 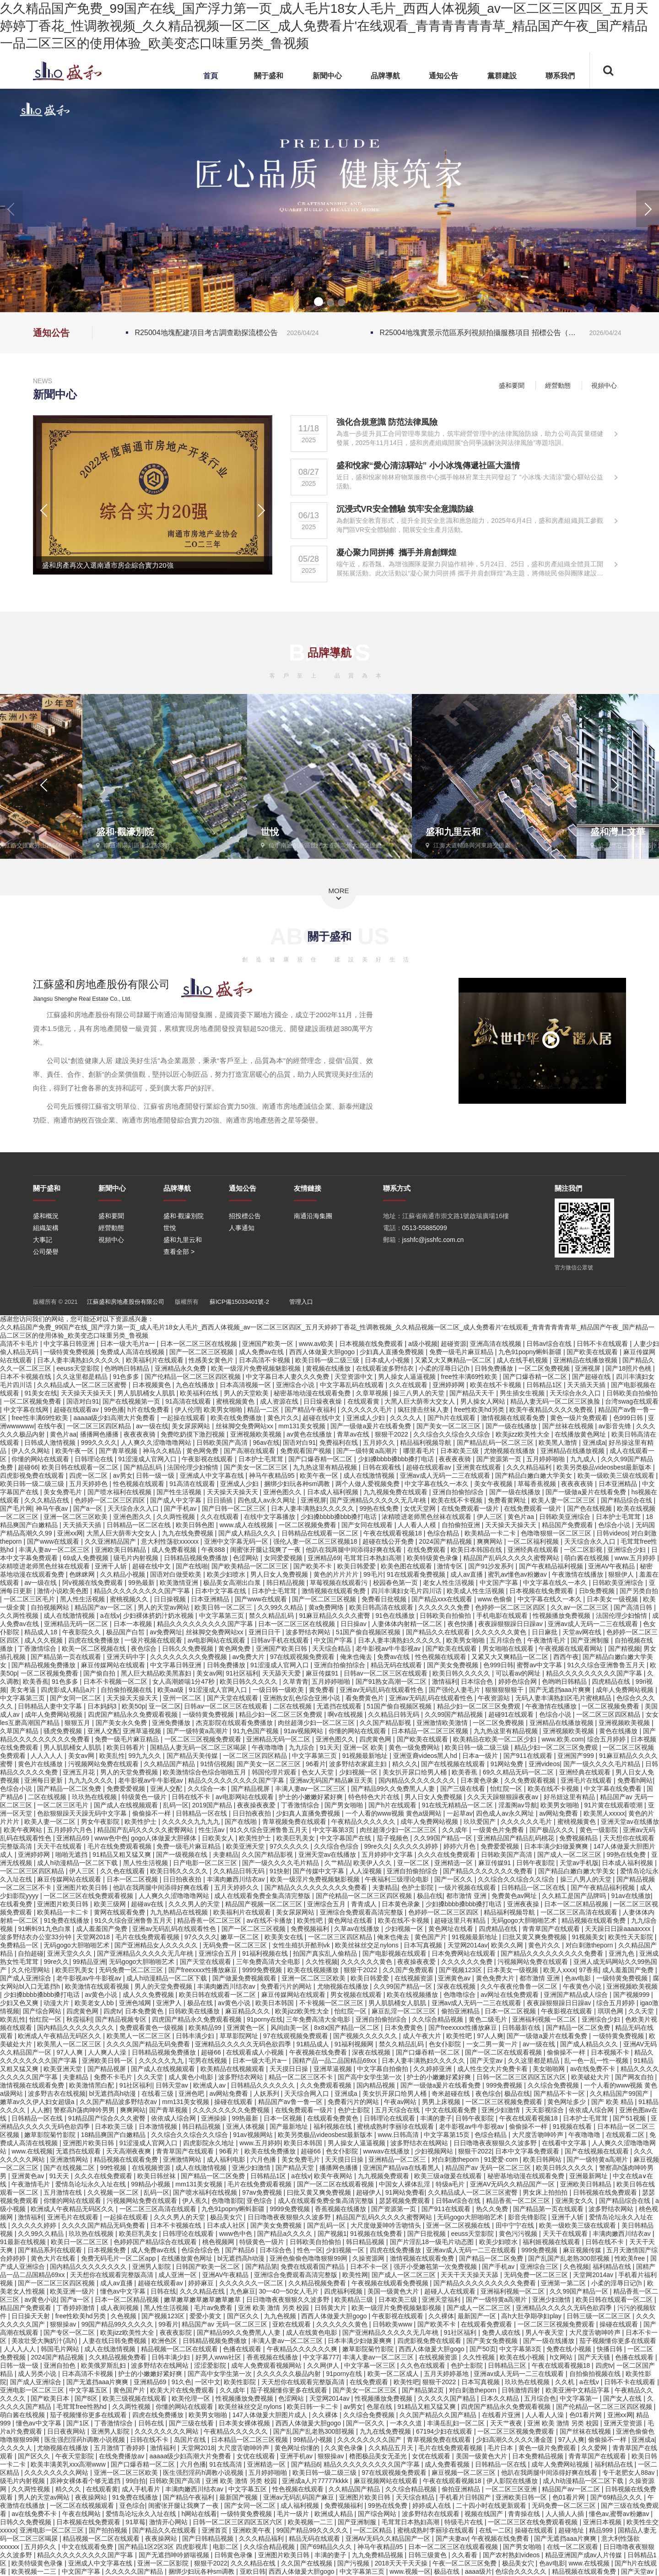 What do you see at coordinates (395, 1953) in the screenshot?
I see `国产电影视频在线观看` at bounding box center [395, 1953].